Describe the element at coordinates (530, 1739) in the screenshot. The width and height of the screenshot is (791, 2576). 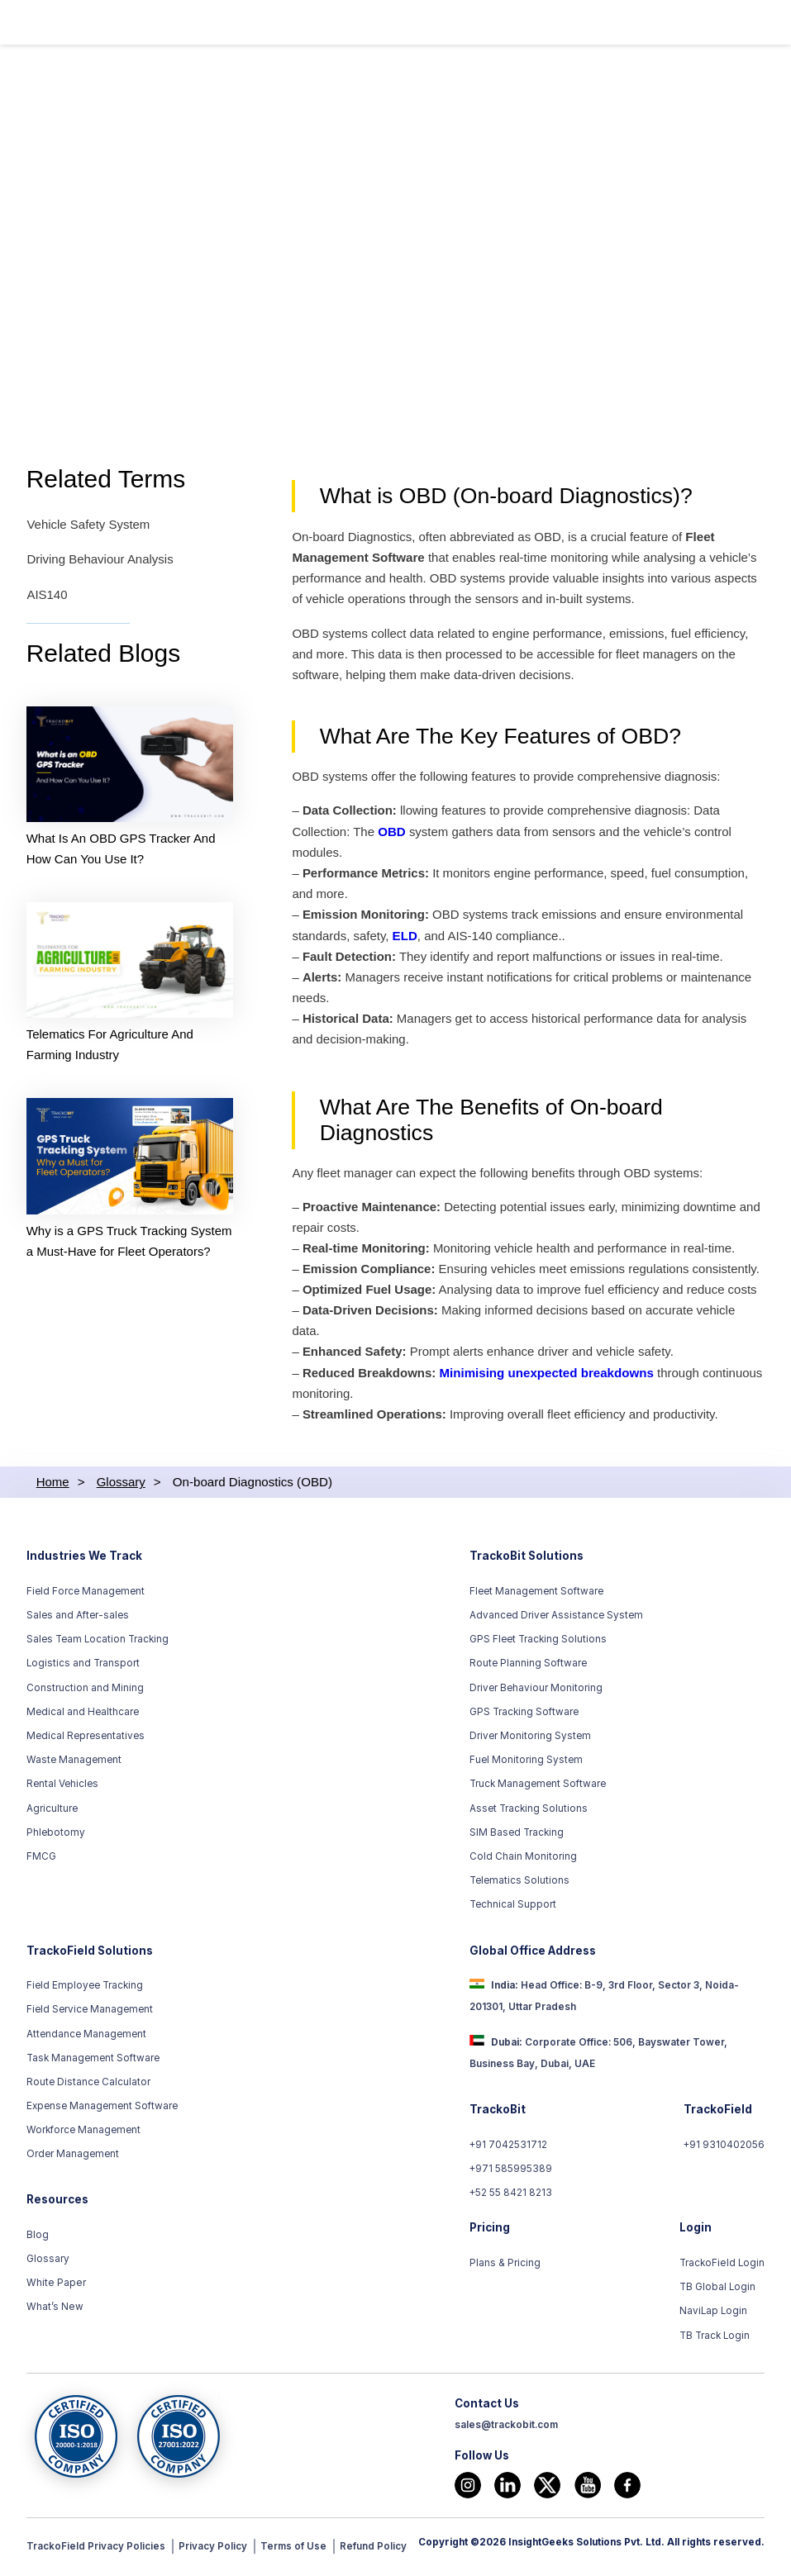
I see `Driver Monitoring System` at that location.